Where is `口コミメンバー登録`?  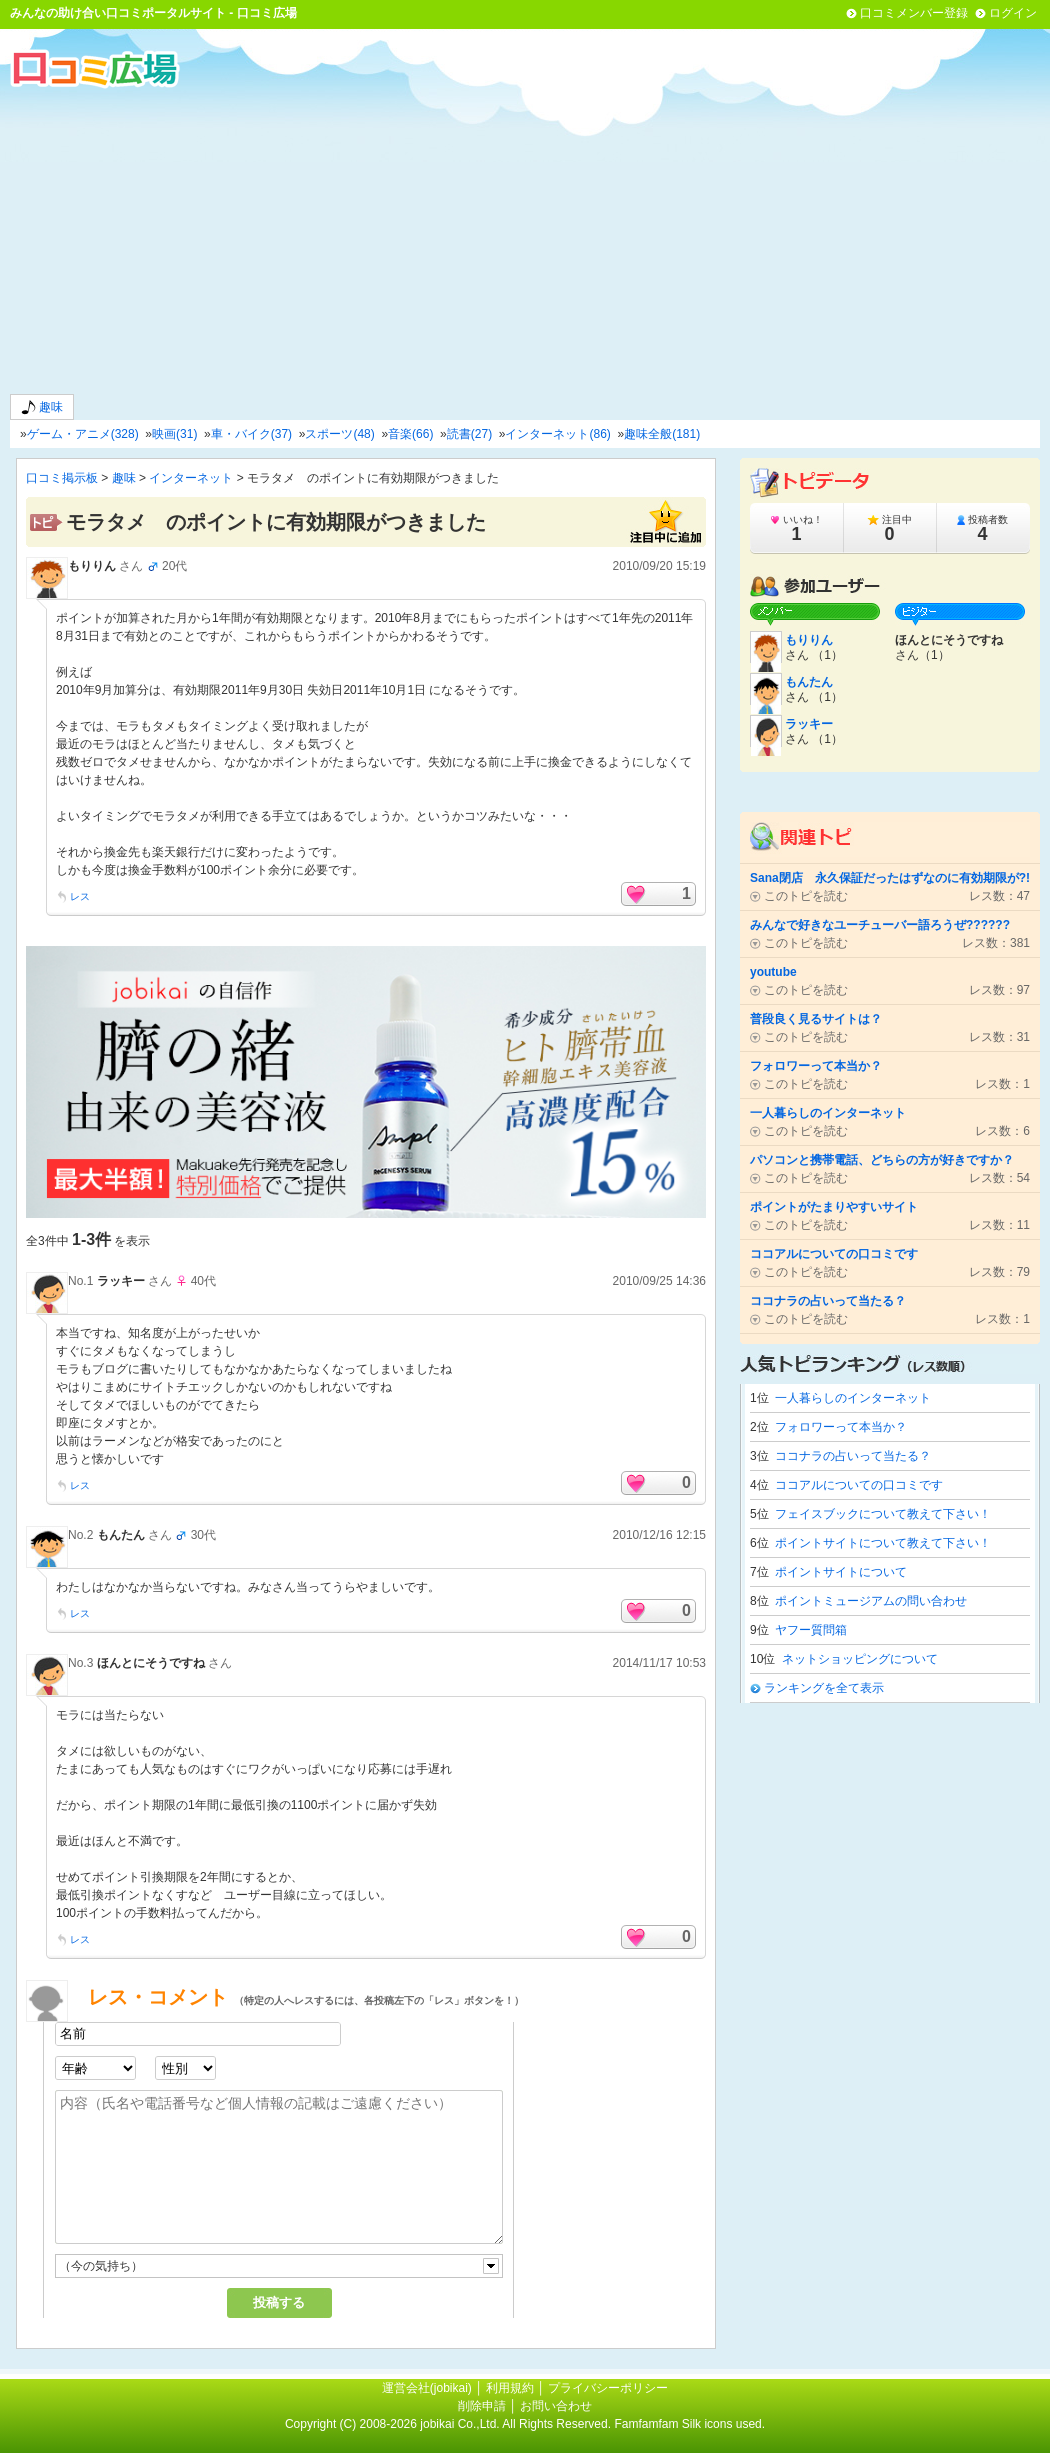 口コミメンバー登録 is located at coordinates (914, 13).